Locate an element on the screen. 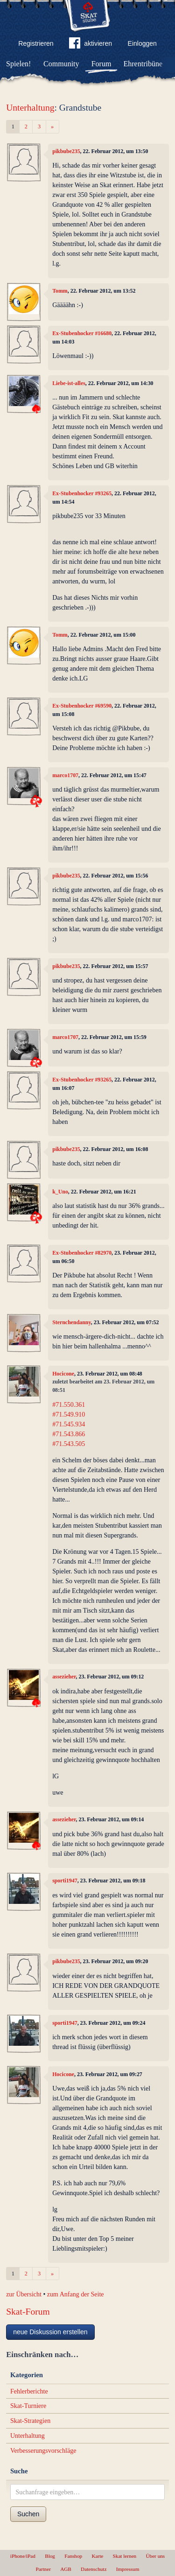 This screenshot has height=2576, width=175. Liebe-ist-alles is located at coordinates (68, 383).